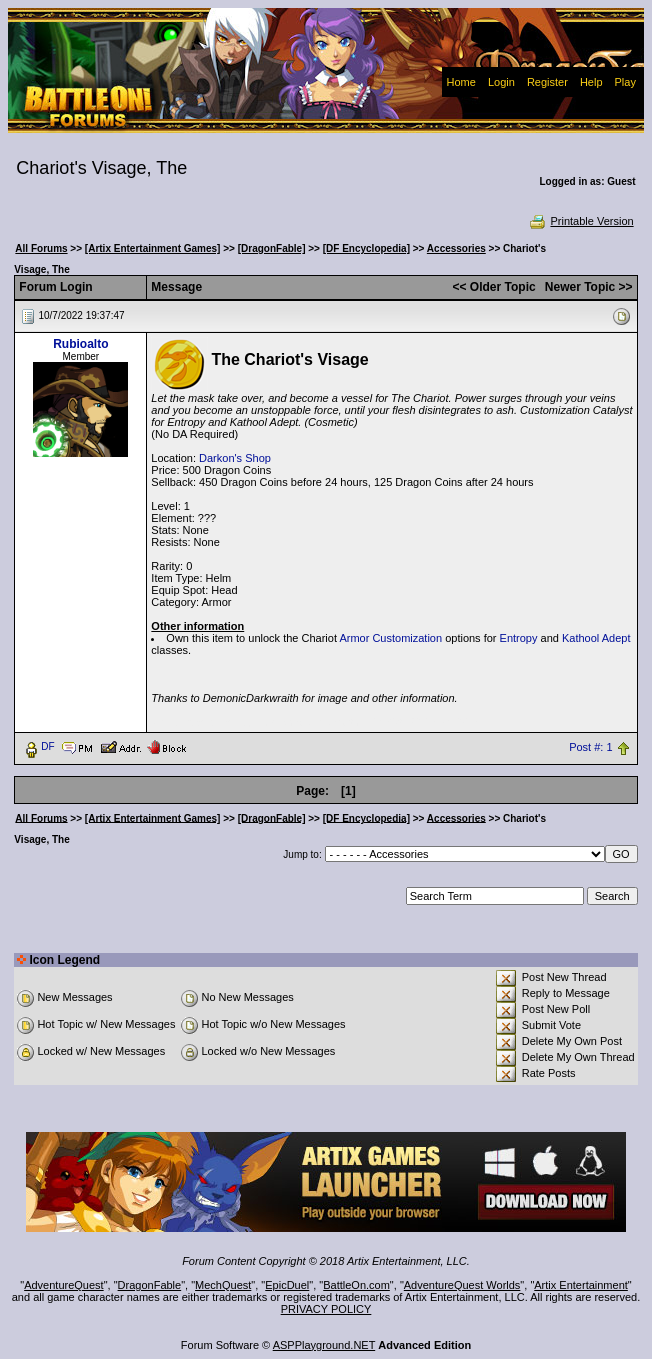 The width and height of the screenshot is (652, 1359). I want to click on DragonFable, so click(150, 1285).